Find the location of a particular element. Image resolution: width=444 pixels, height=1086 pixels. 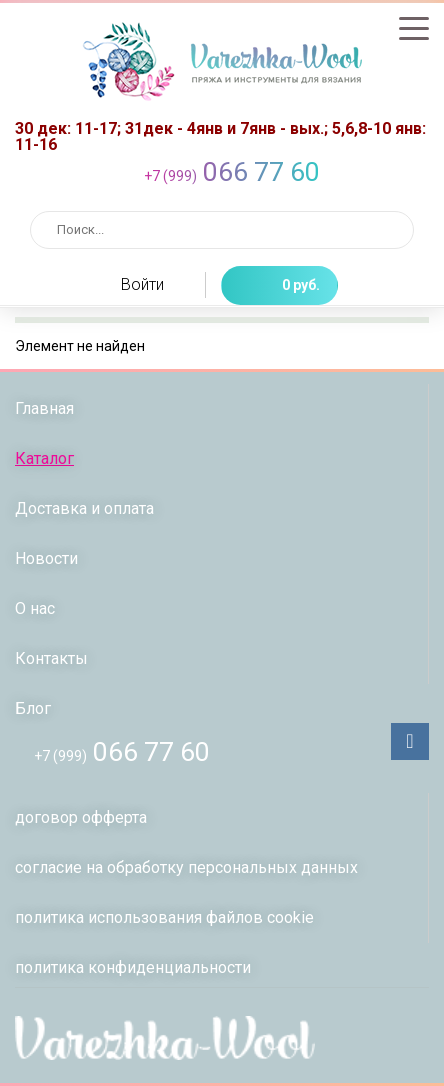

договор офферта is located at coordinates (81, 817).